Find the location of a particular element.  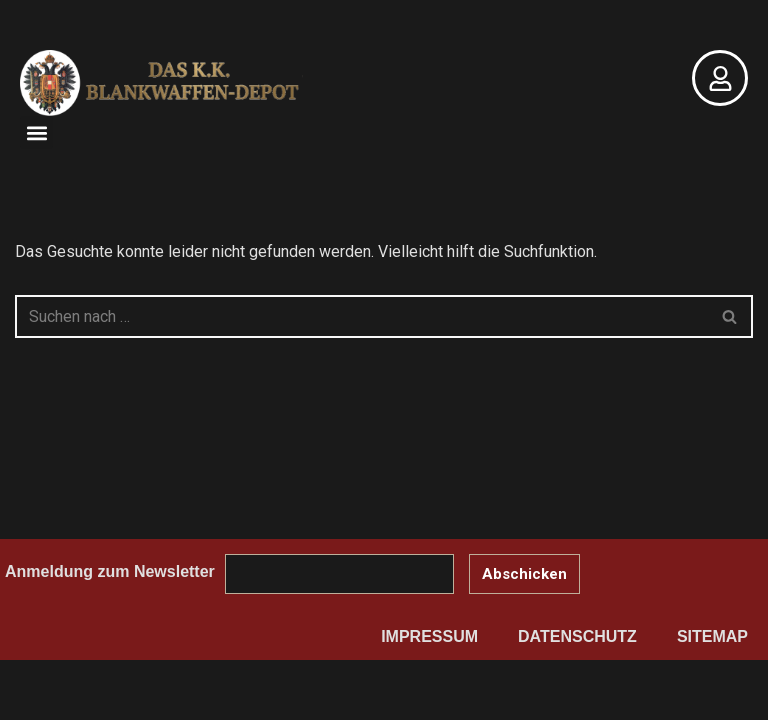

[Suchen] is located at coordinates (361, 316).